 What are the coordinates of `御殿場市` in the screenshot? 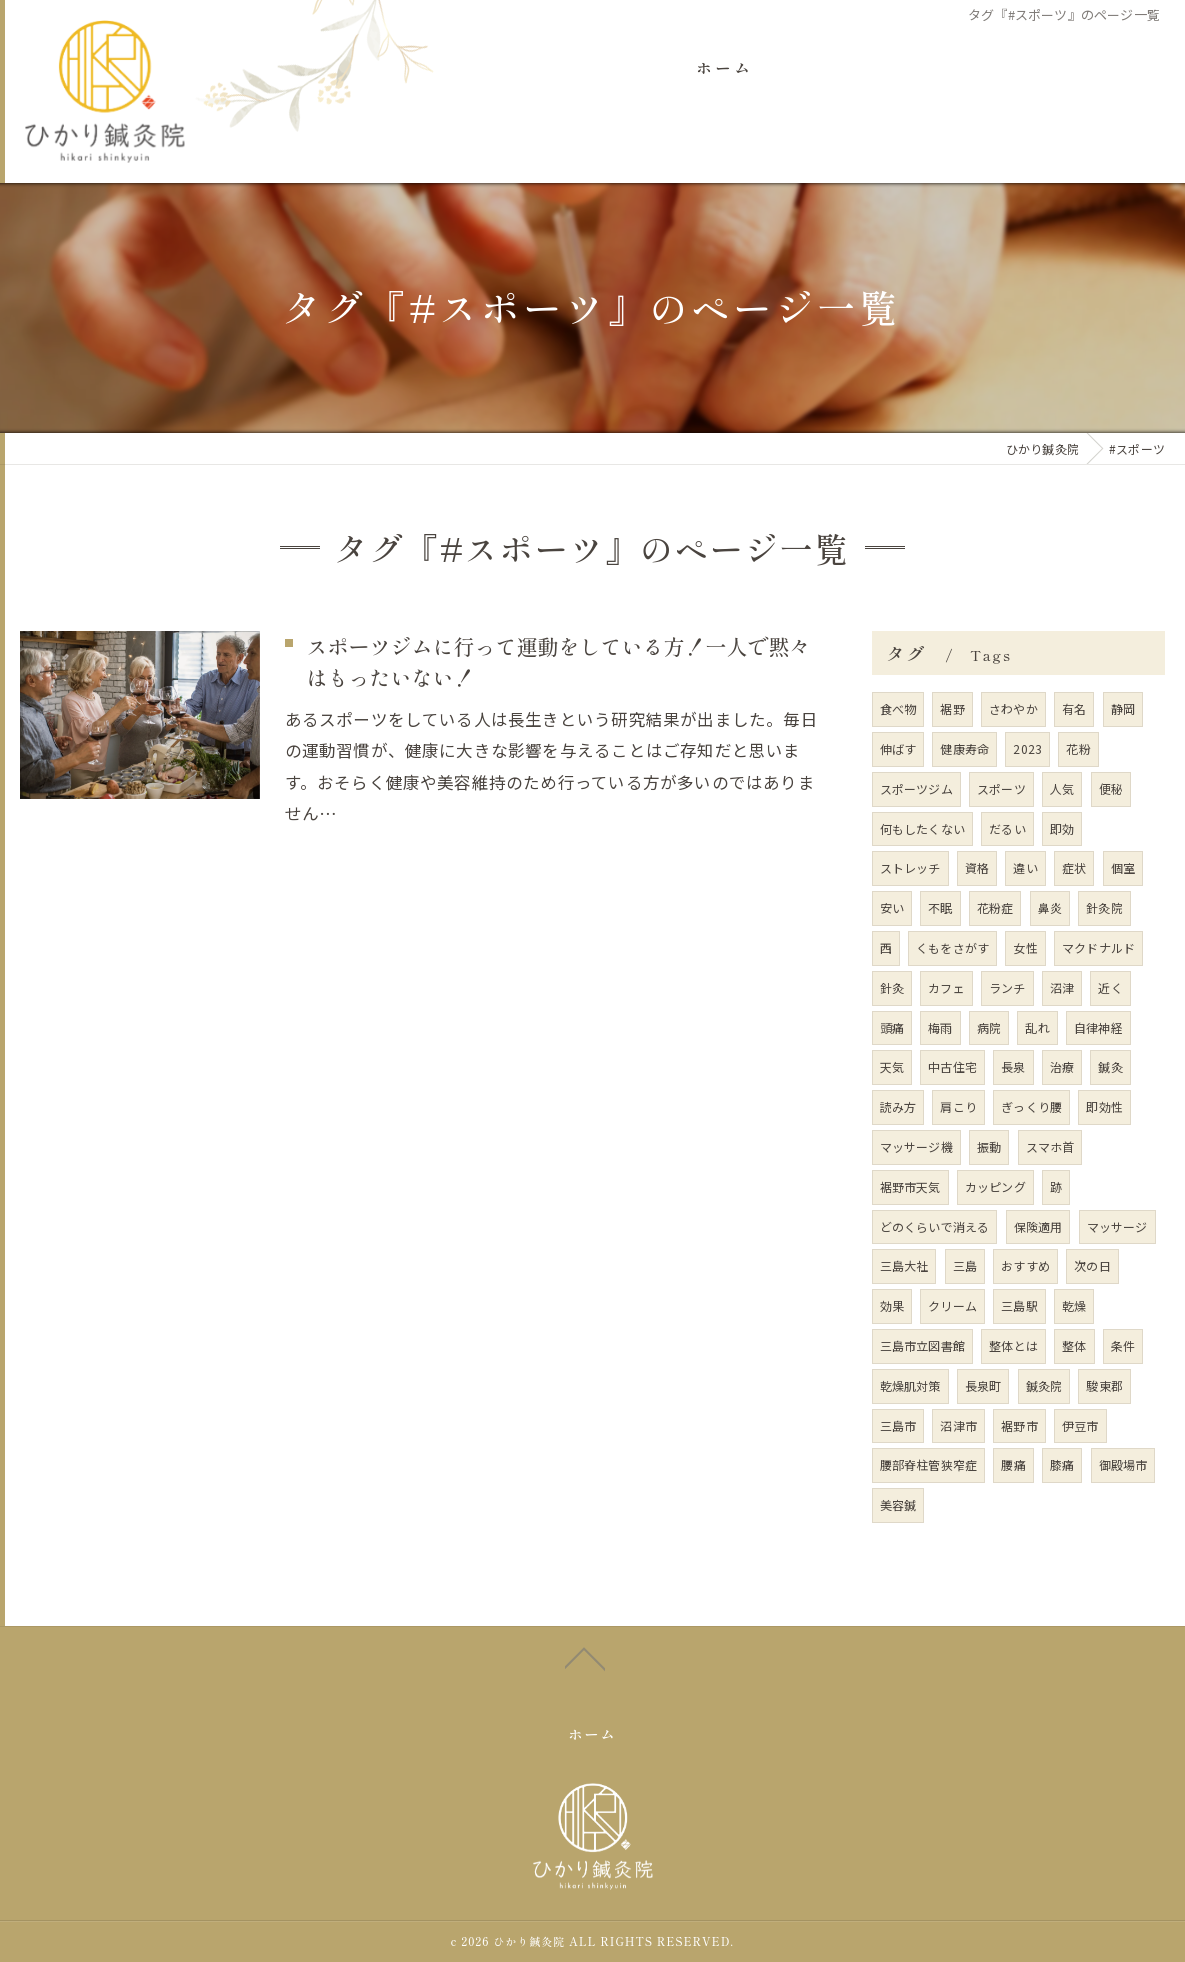 It's located at (1123, 1465).